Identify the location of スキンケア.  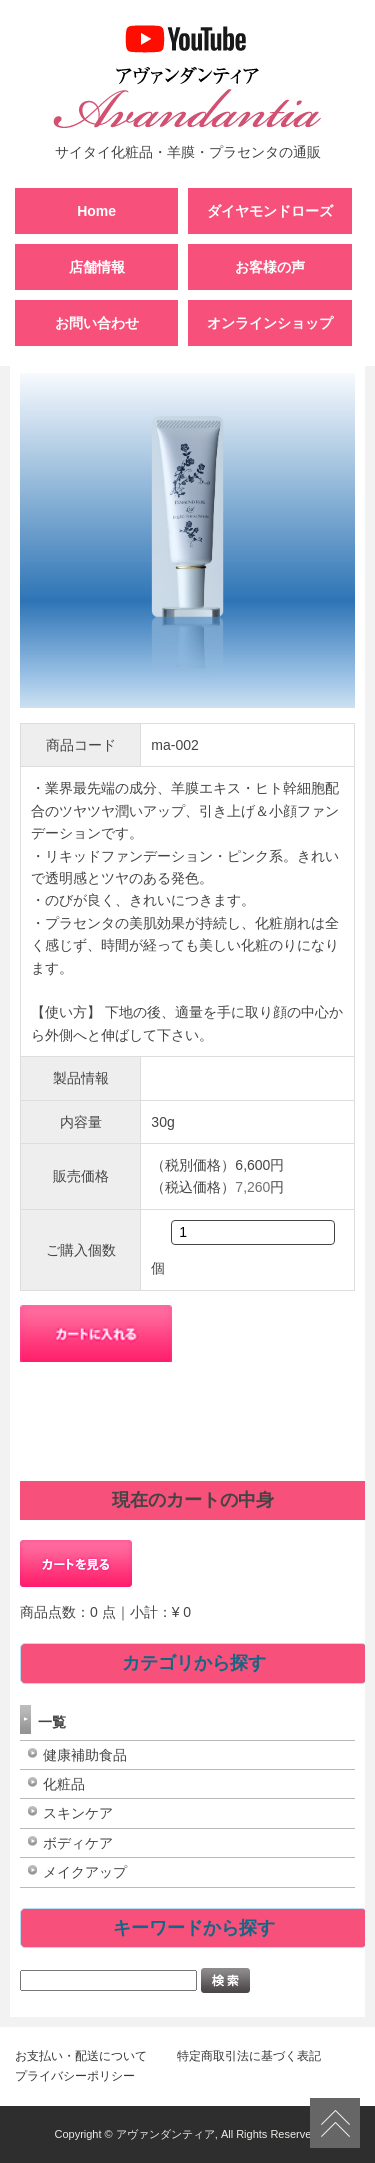
(78, 1813).